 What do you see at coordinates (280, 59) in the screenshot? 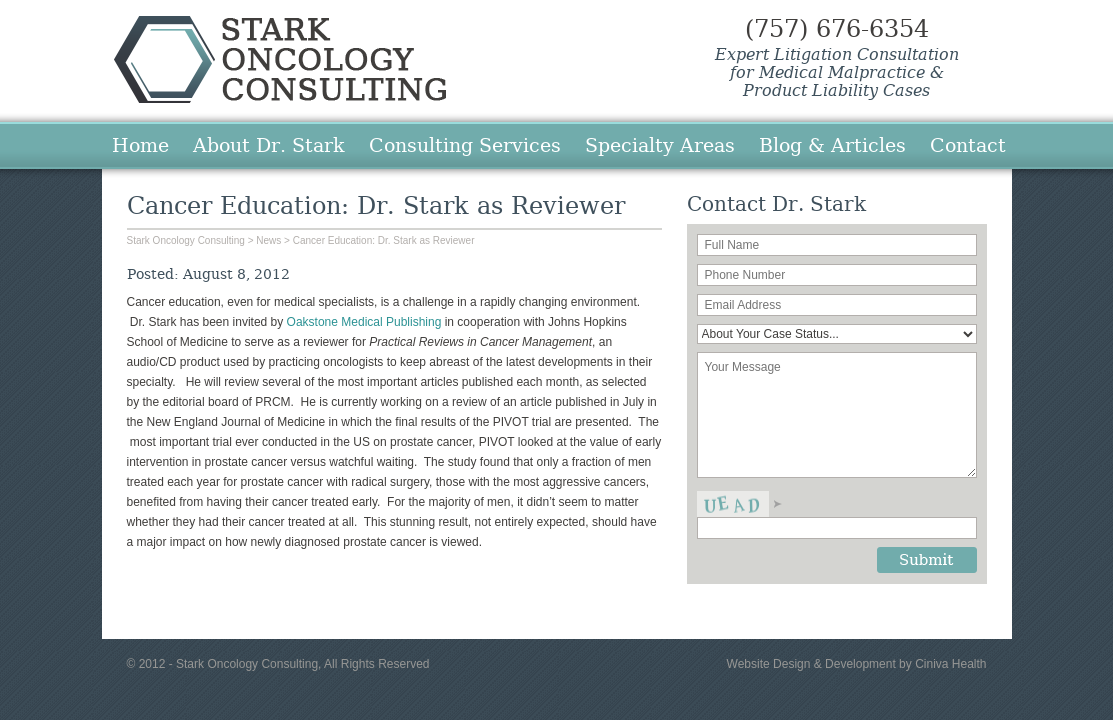
I see `Stark Oncology Consulting` at bounding box center [280, 59].